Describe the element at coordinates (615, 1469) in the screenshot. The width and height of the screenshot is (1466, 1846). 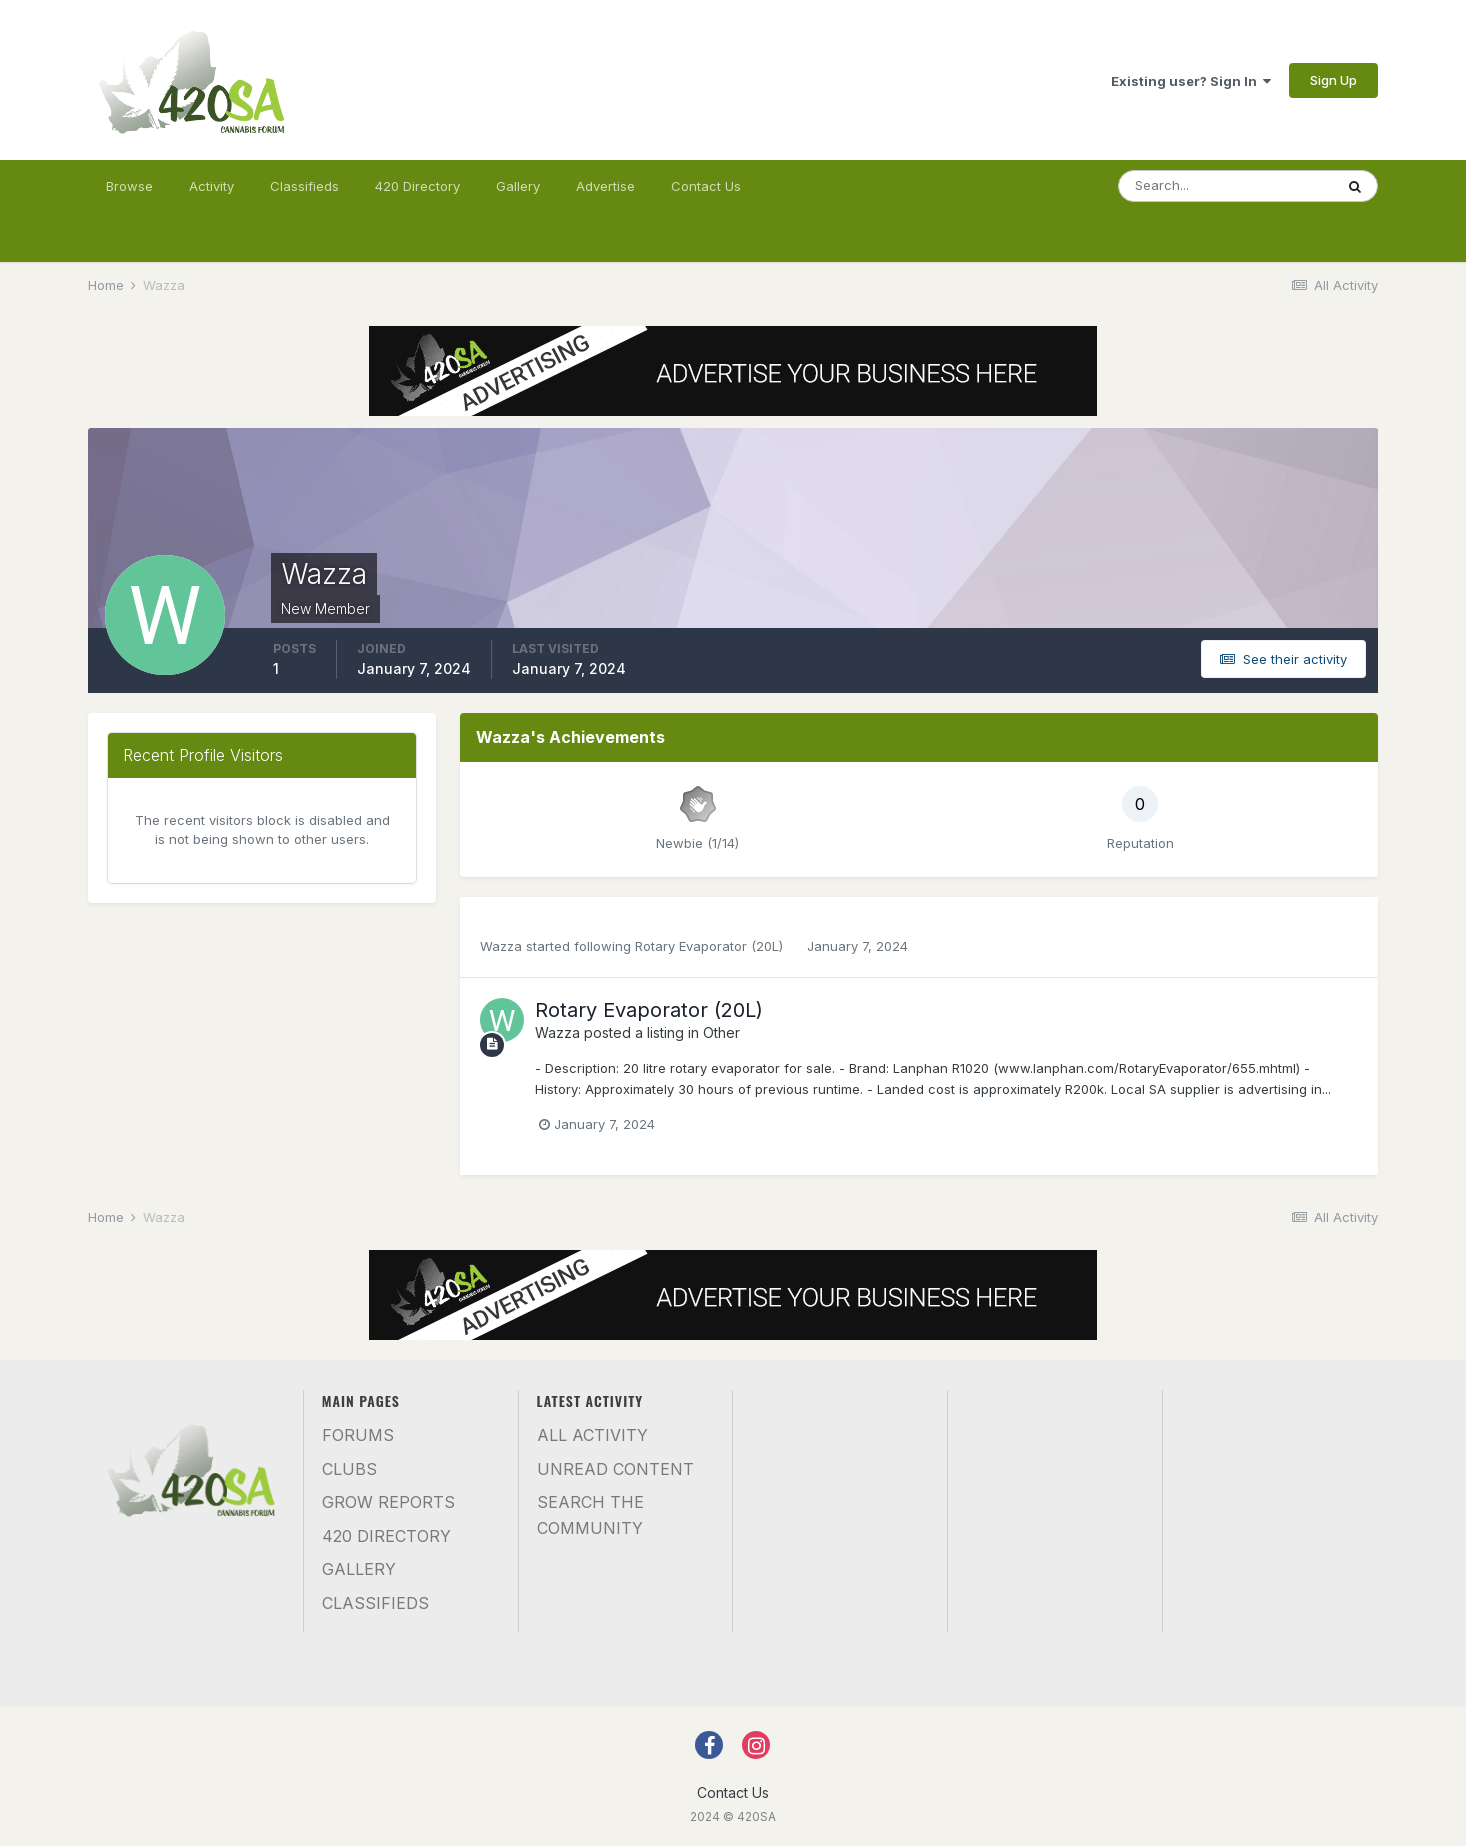
I see `Unread Content` at that location.